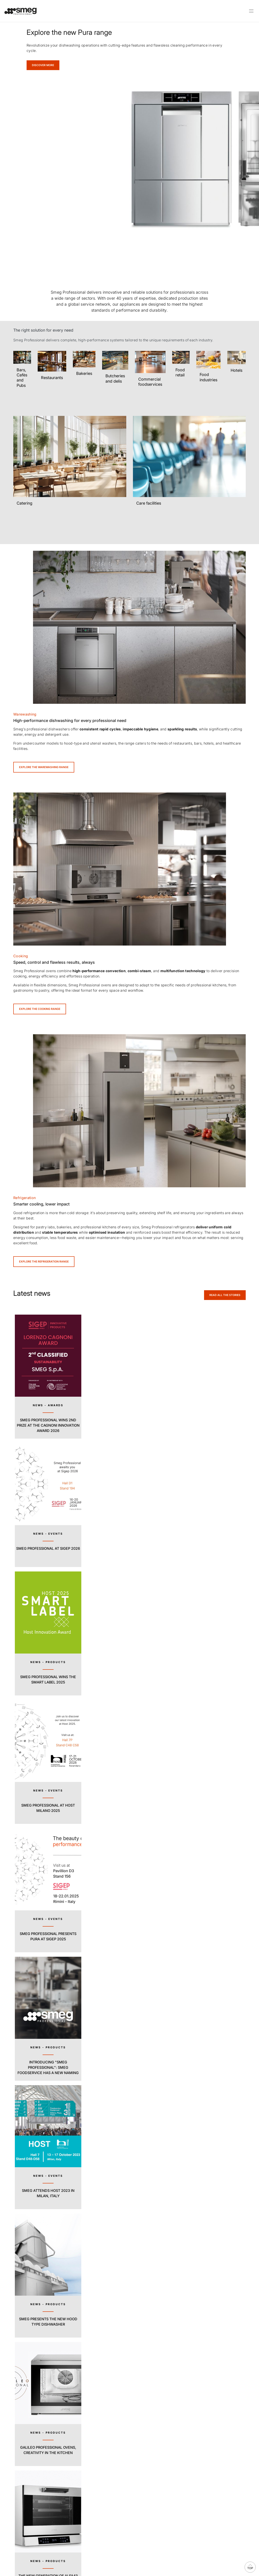 This screenshot has height=2576, width=259. What do you see at coordinates (39, 1009) in the screenshot?
I see `Explore the cooking range` at bounding box center [39, 1009].